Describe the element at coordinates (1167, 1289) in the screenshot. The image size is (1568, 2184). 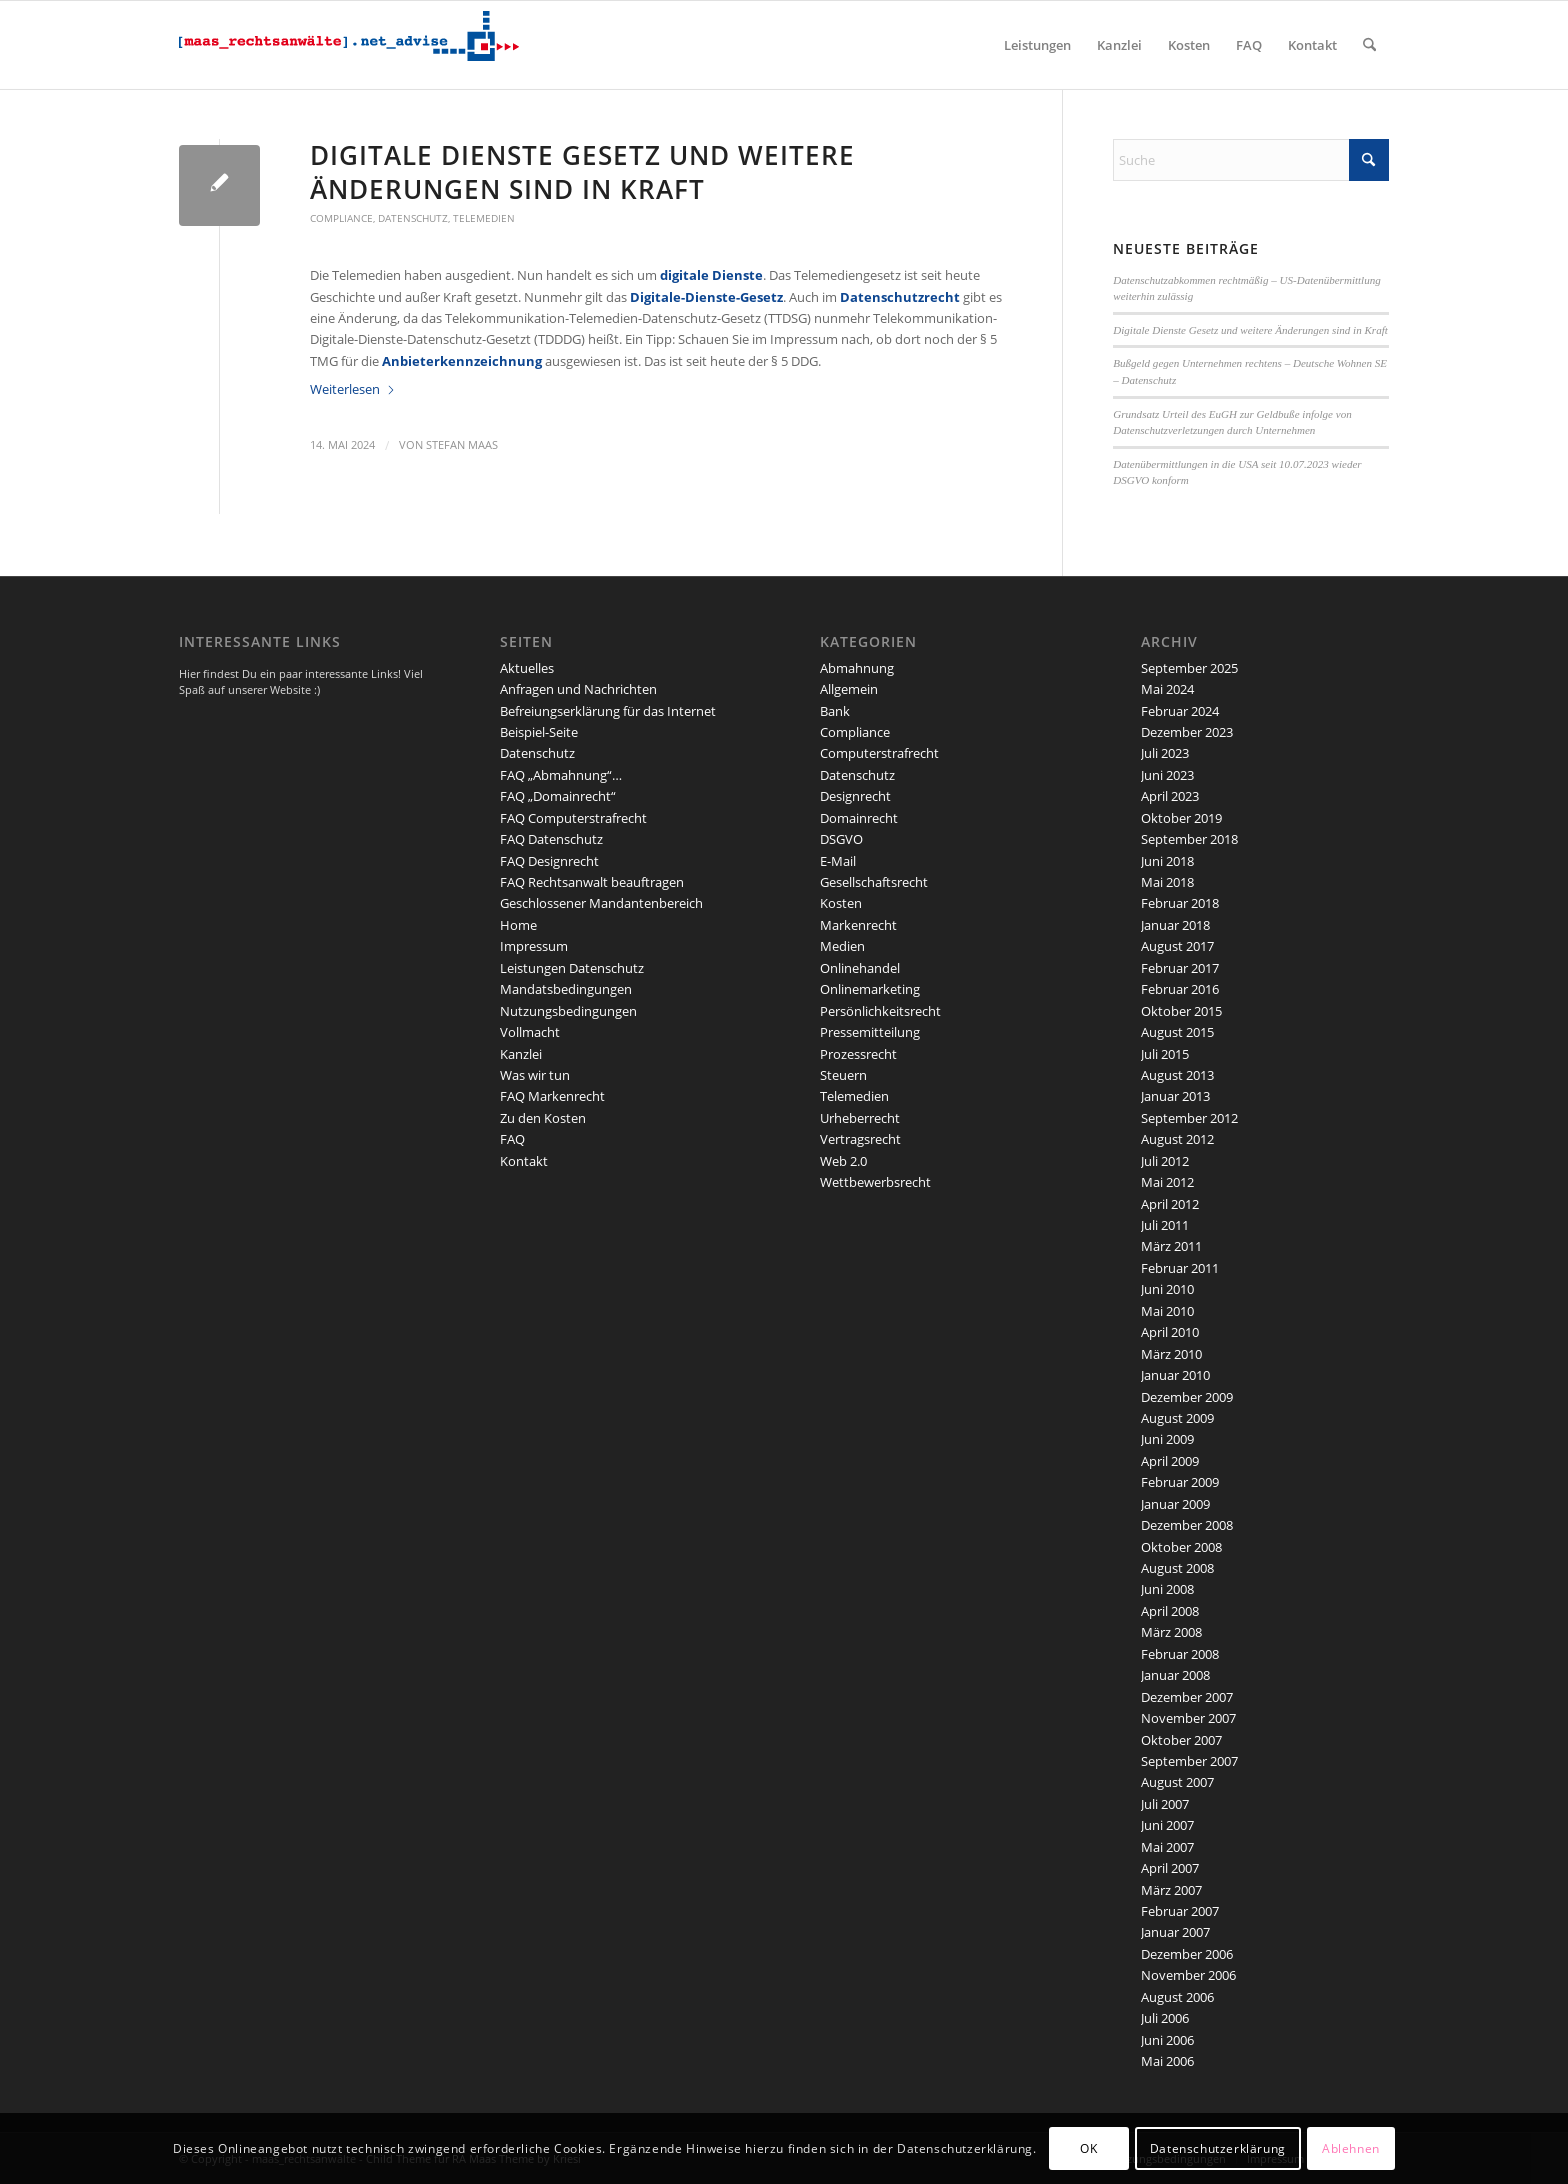
I see `Juni 2010` at that location.